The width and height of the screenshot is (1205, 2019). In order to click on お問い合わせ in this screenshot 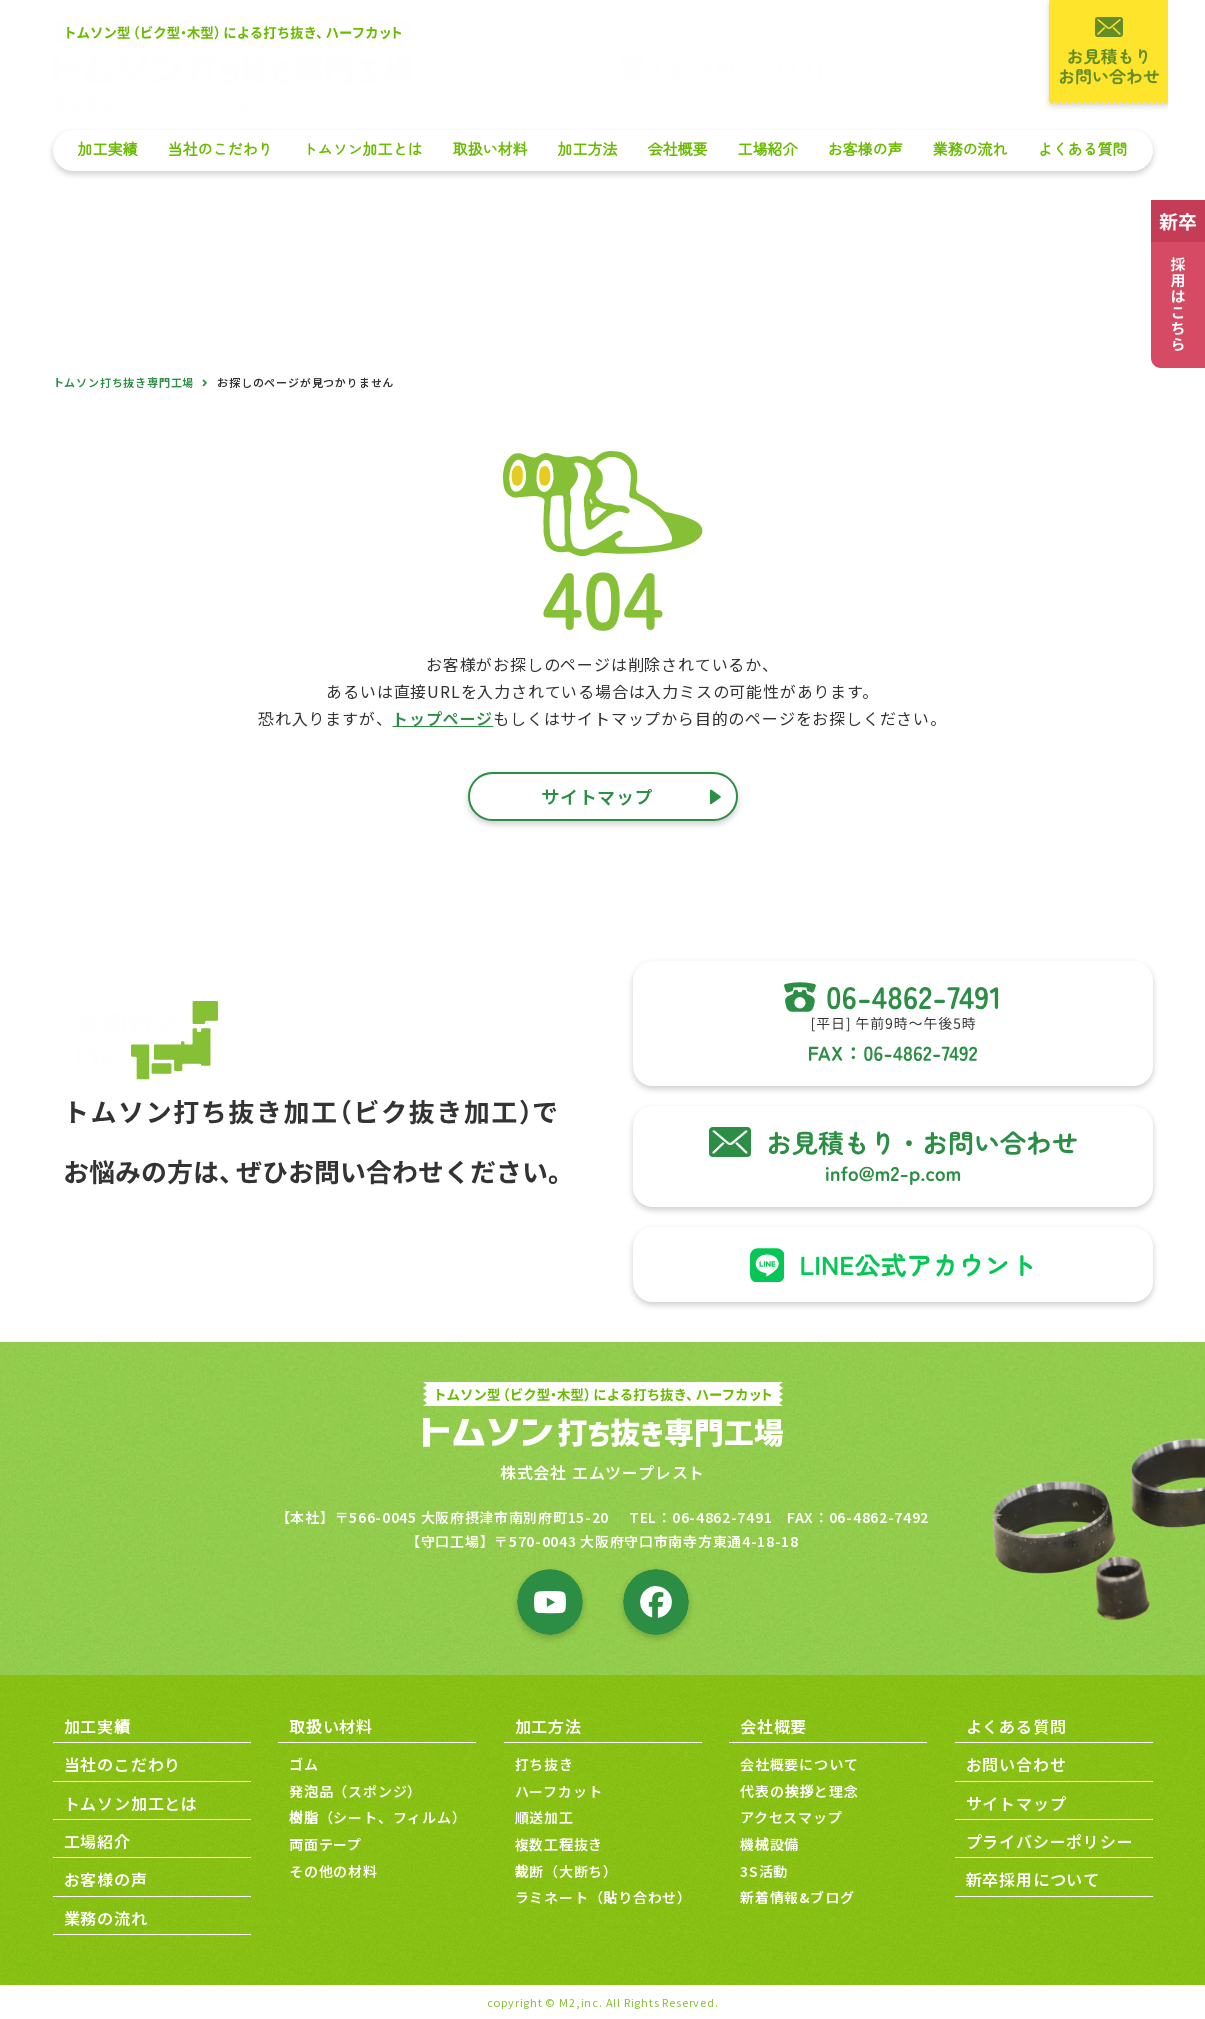, I will do `click(1016, 1764)`.